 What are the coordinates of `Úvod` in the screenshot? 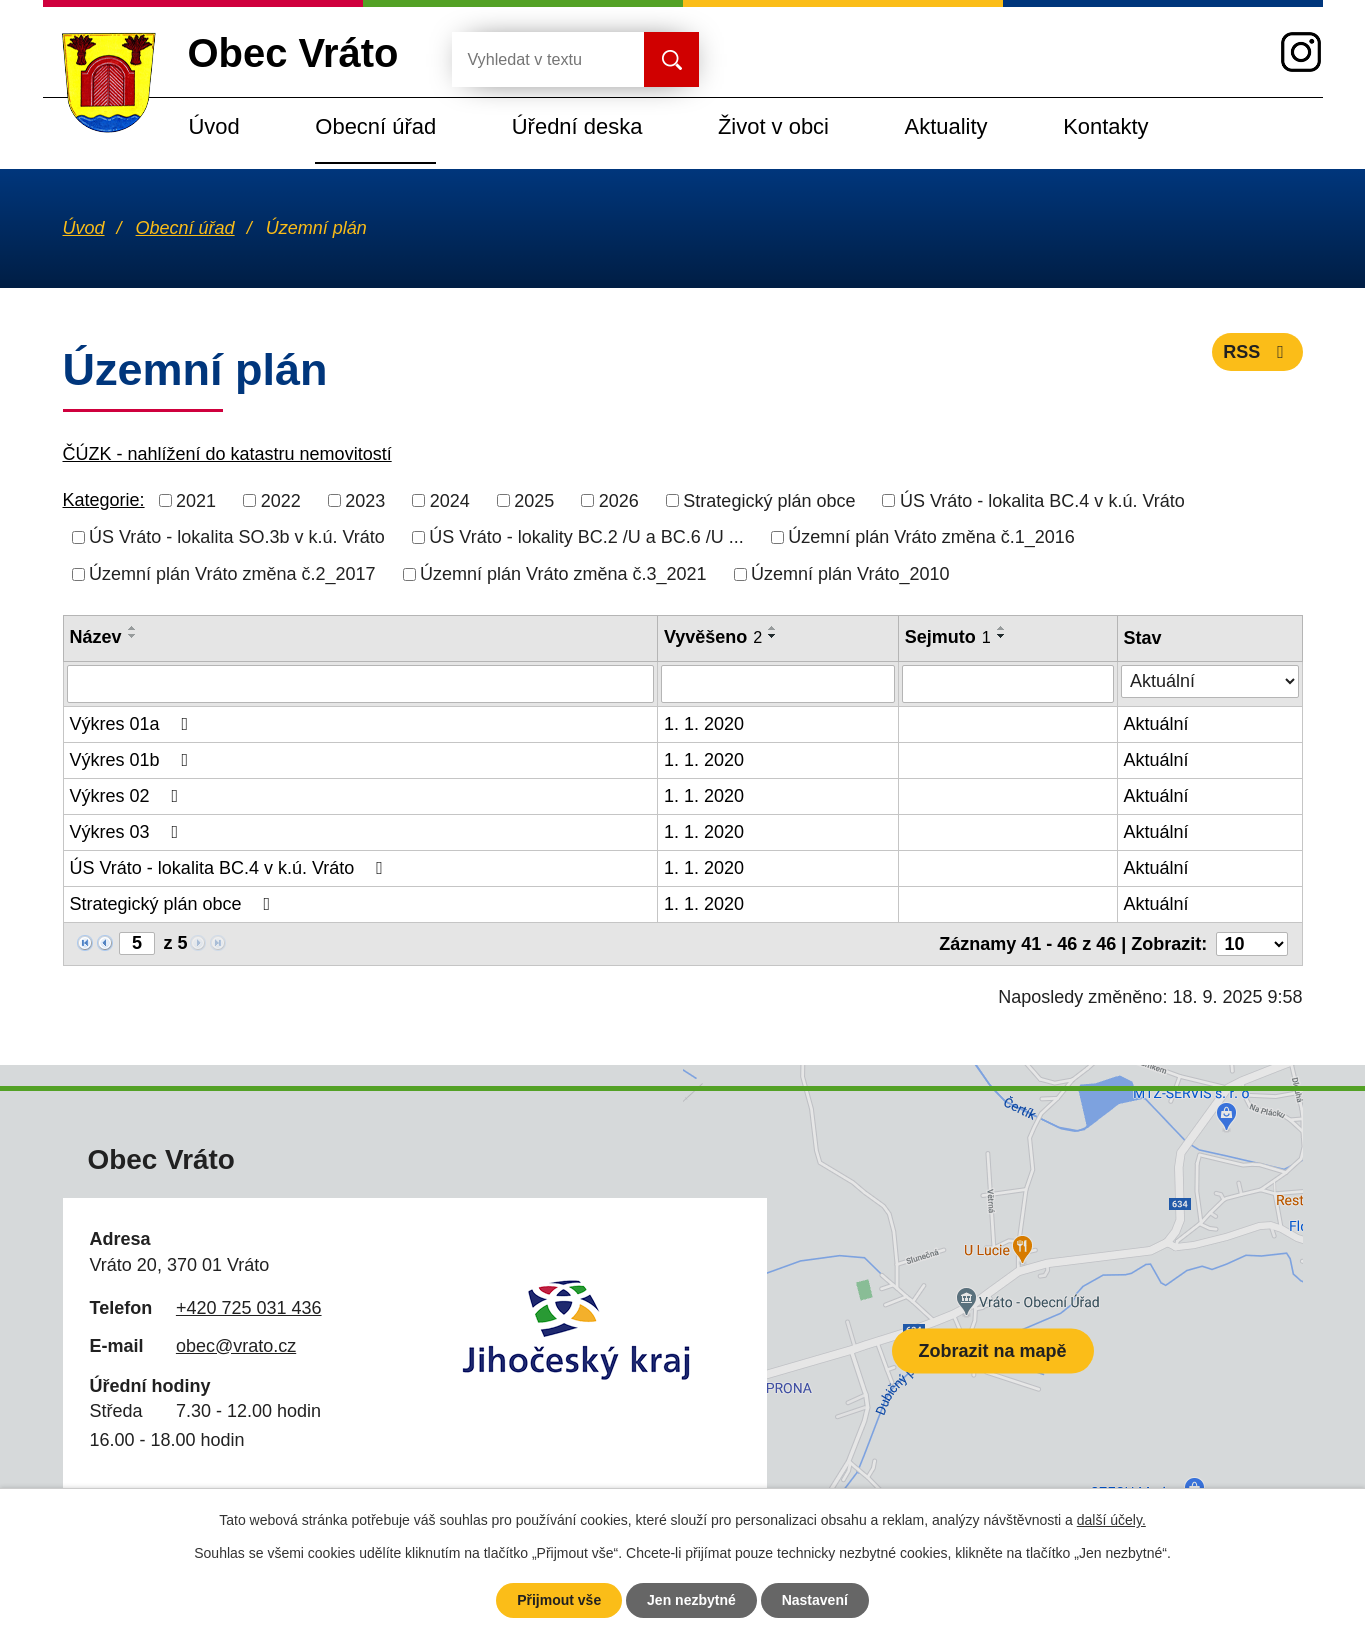 It's located at (214, 126).